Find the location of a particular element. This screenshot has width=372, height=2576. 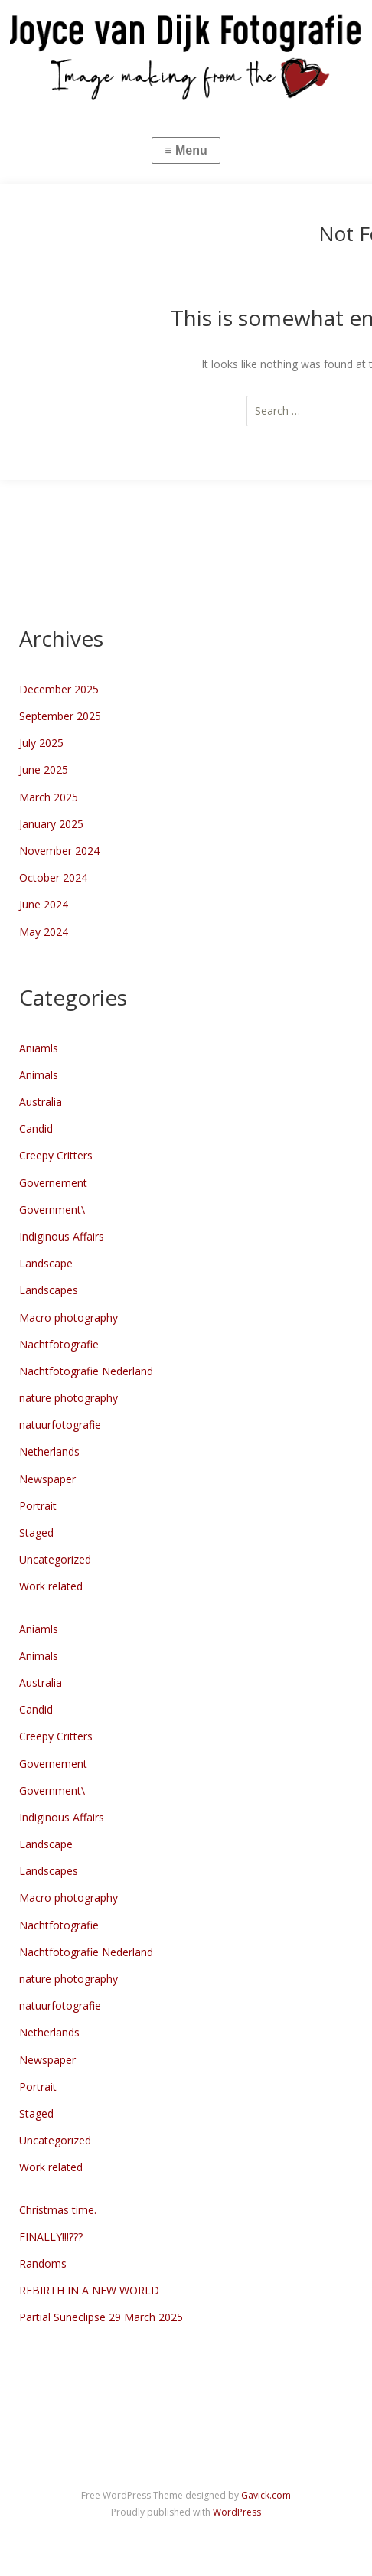

January 2025 is located at coordinates (51, 824).